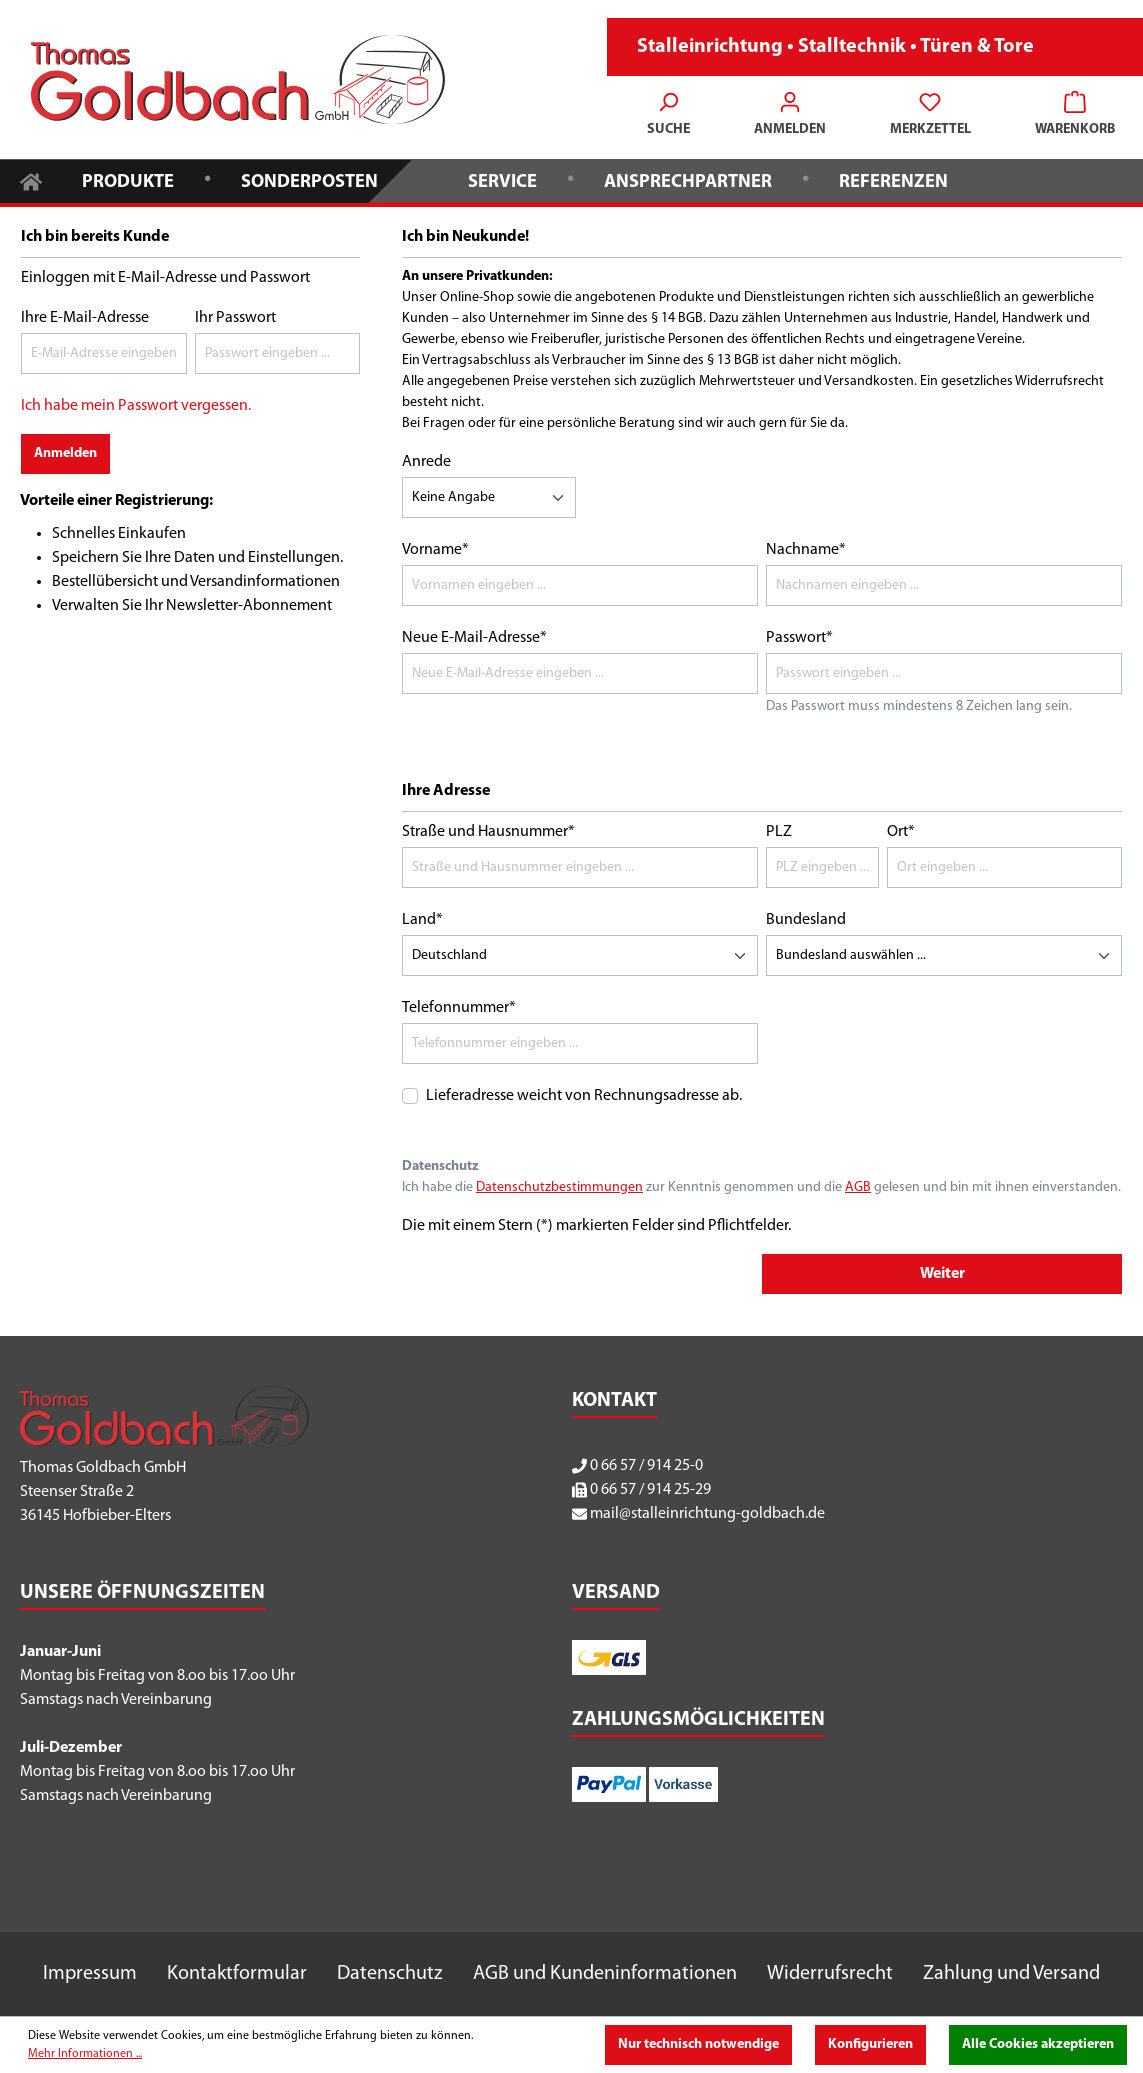  What do you see at coordinates (1038, 2044) in the screenshot?
I see `Alle Cookies akzeptieren` at bounding box center [1038, 2044].